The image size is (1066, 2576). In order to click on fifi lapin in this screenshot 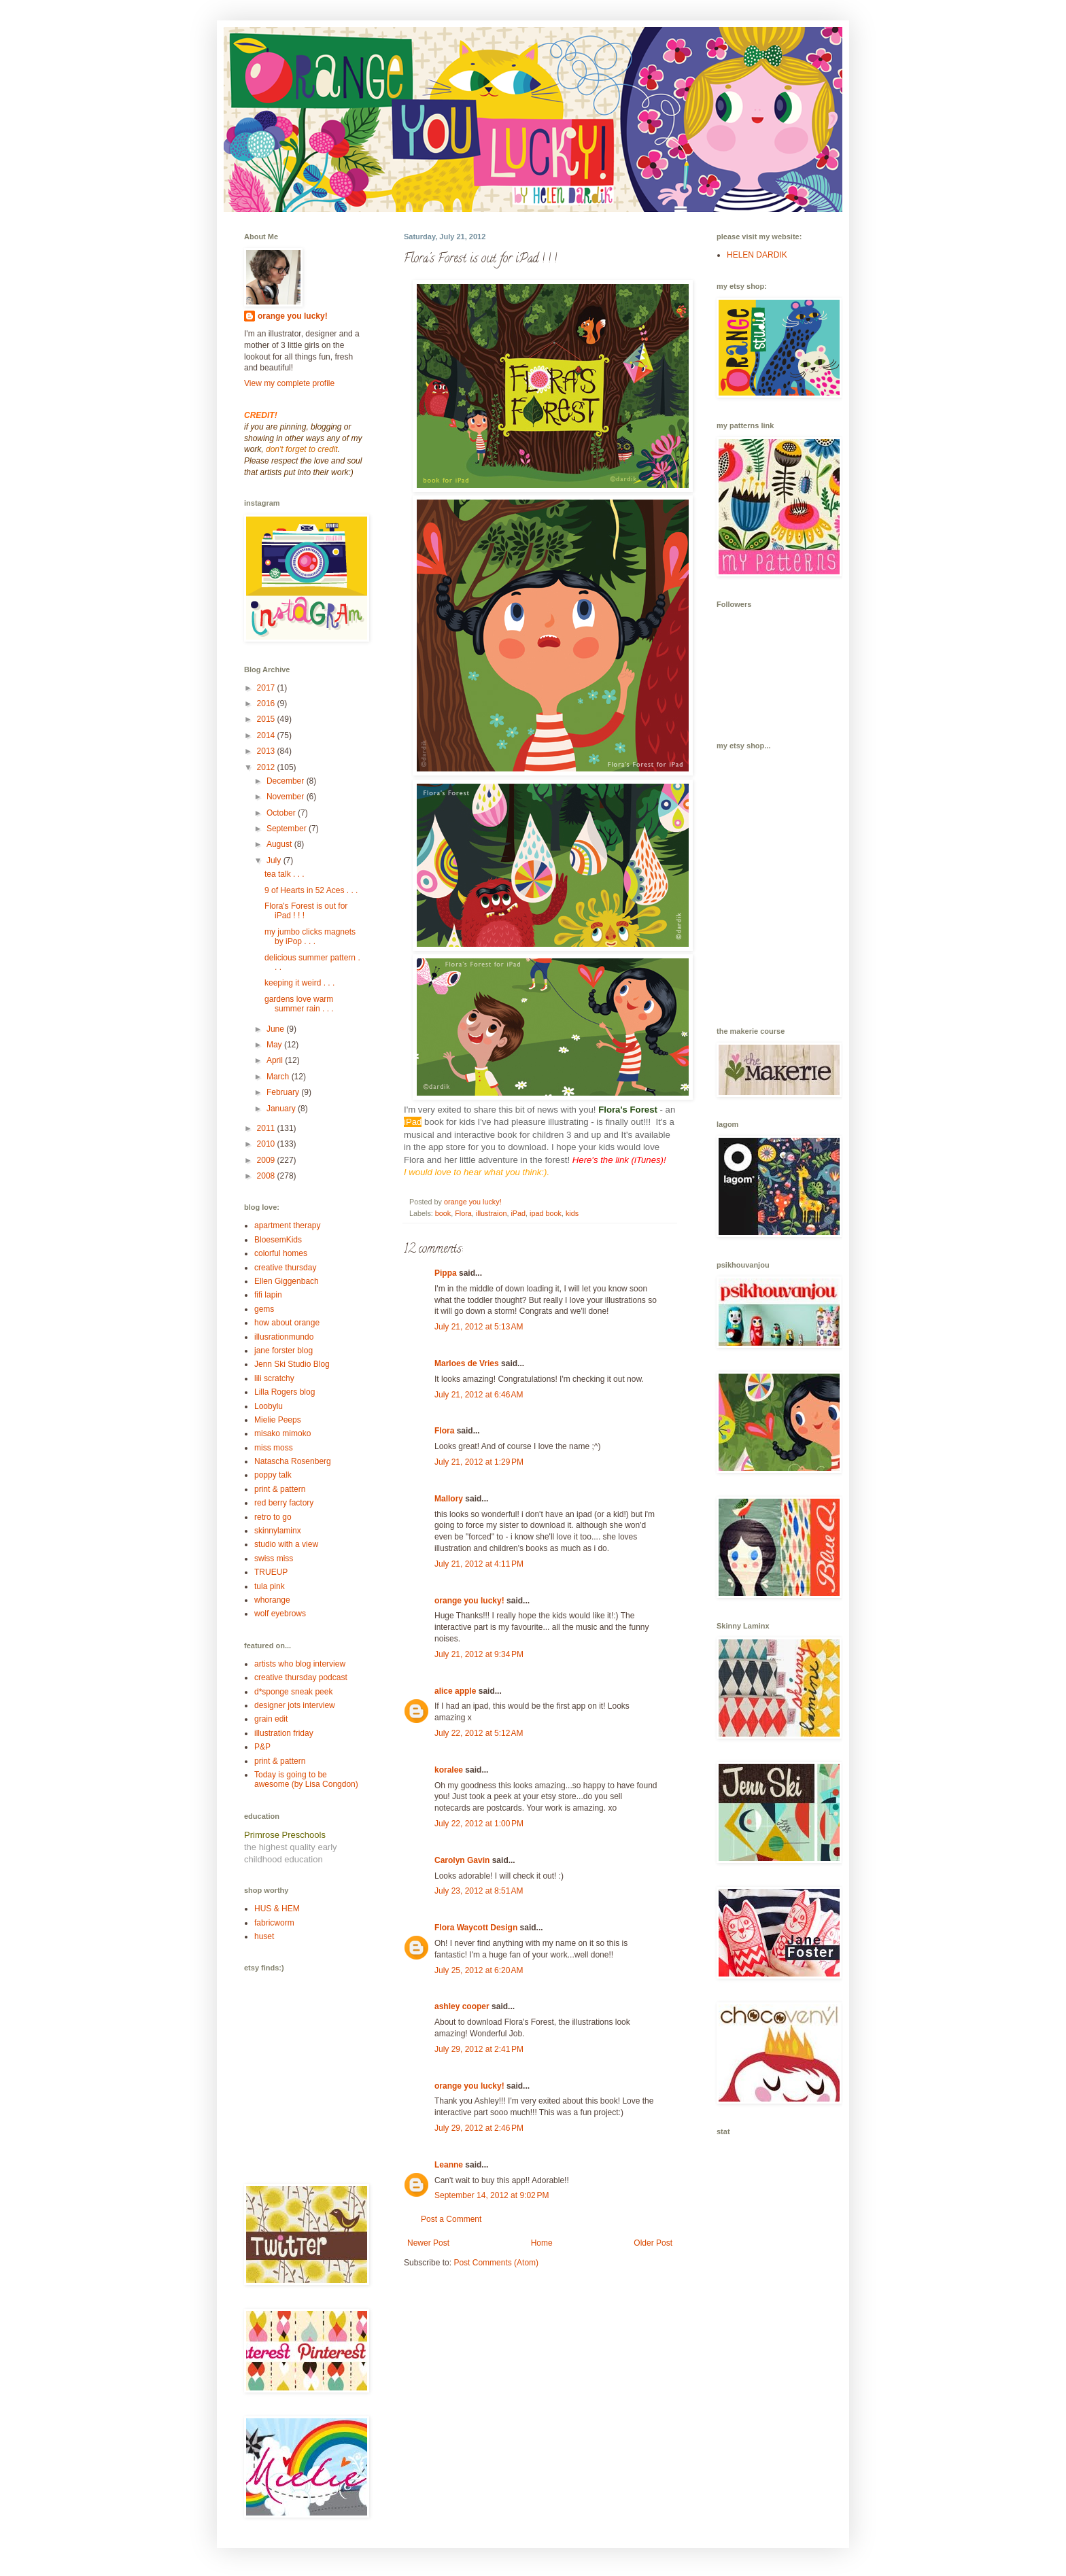, I will do `click(268, 1295)`.